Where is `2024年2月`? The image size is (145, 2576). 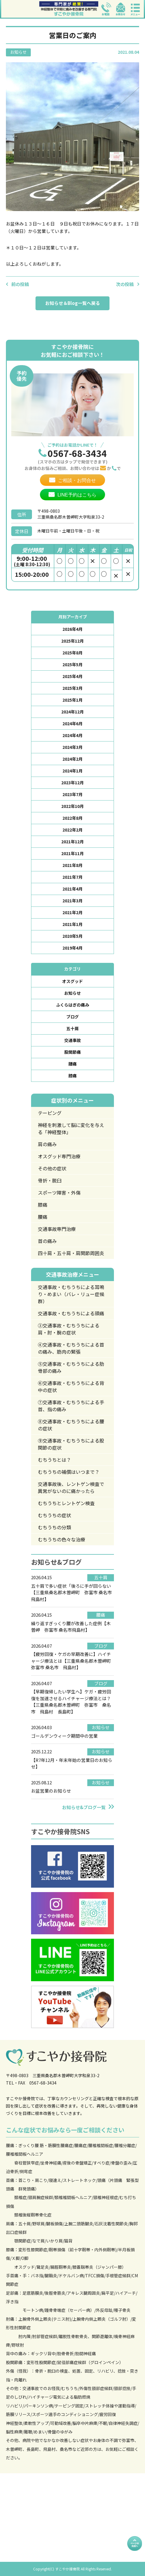
2024年2月 is located at coordinates (72, 759).